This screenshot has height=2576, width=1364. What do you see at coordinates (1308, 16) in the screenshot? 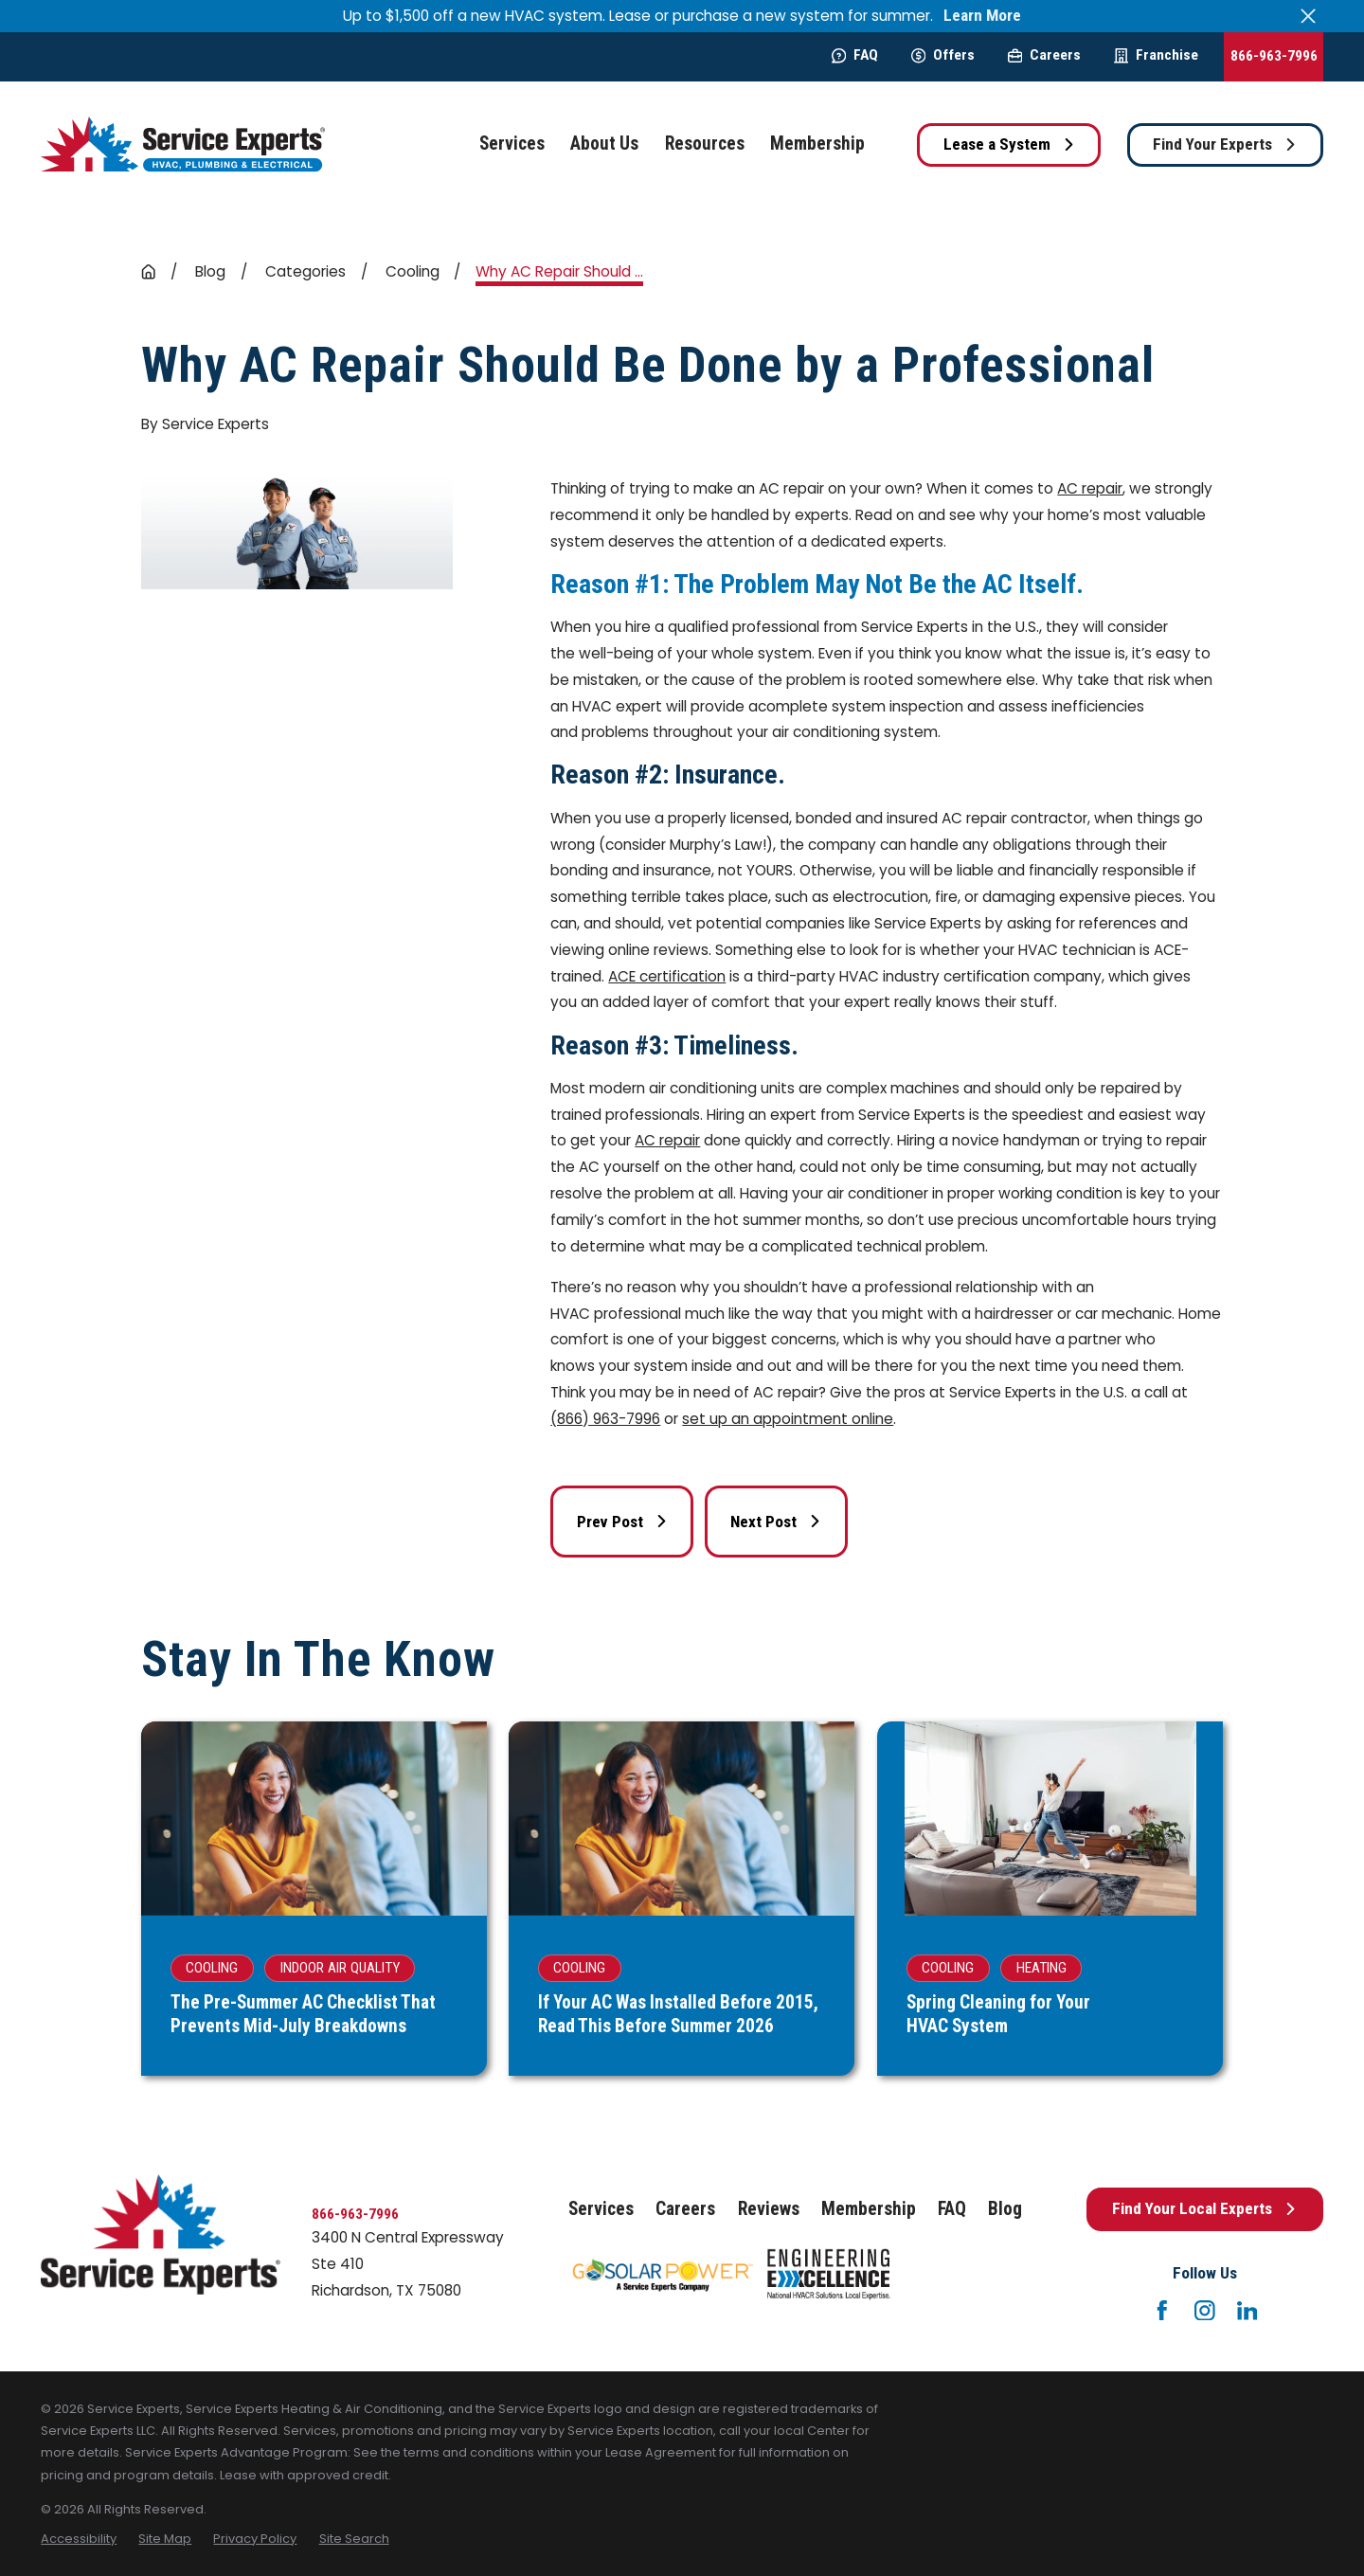
I see `[Close the notification]` at bounding box center [1308, 16].